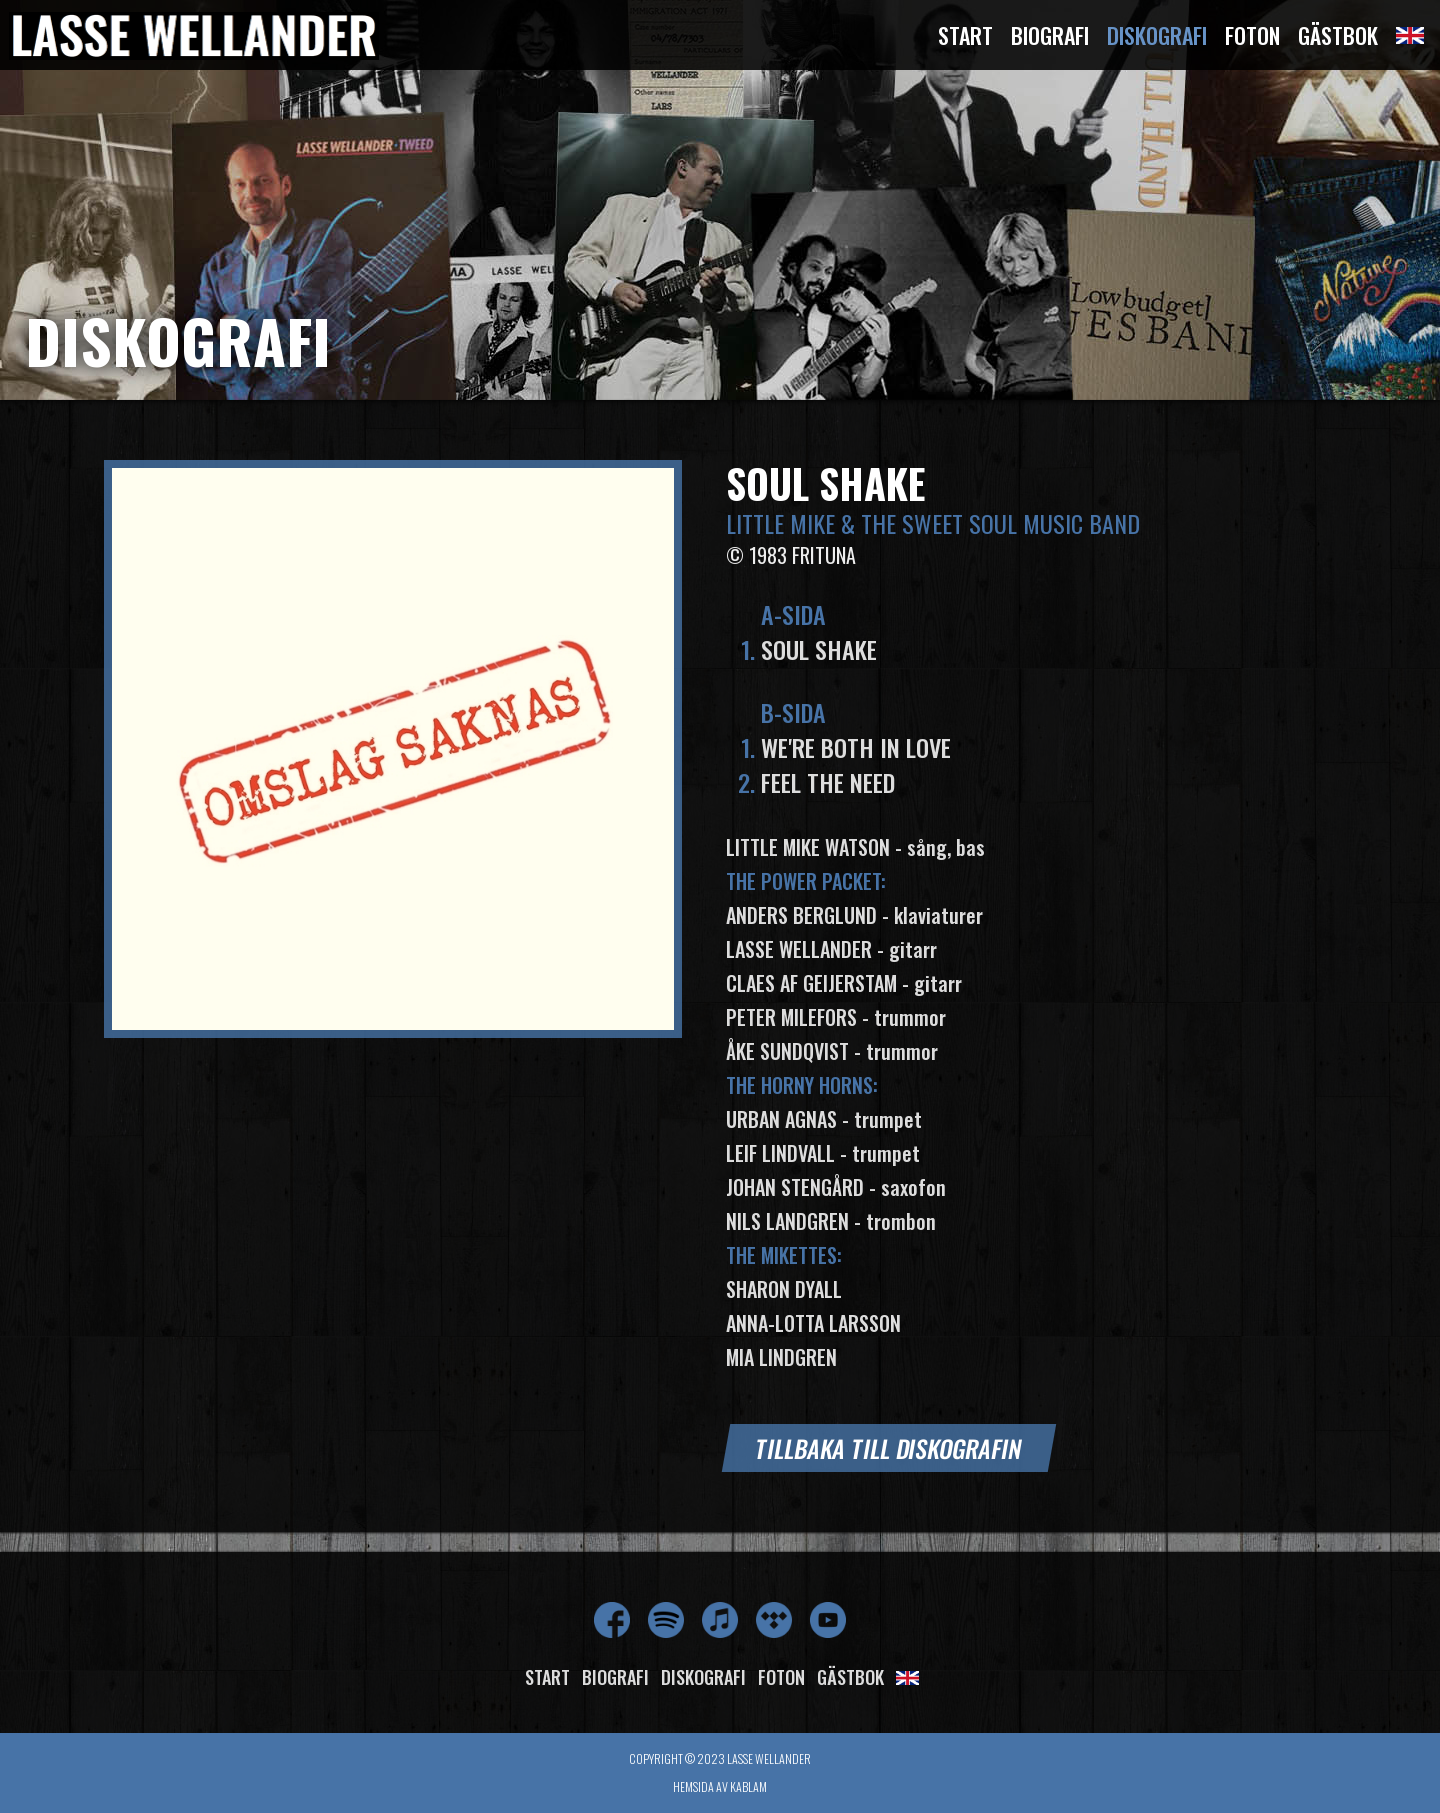 This screenshot has width=1440, height=1813. I want to click on Start, so click(965, 35).